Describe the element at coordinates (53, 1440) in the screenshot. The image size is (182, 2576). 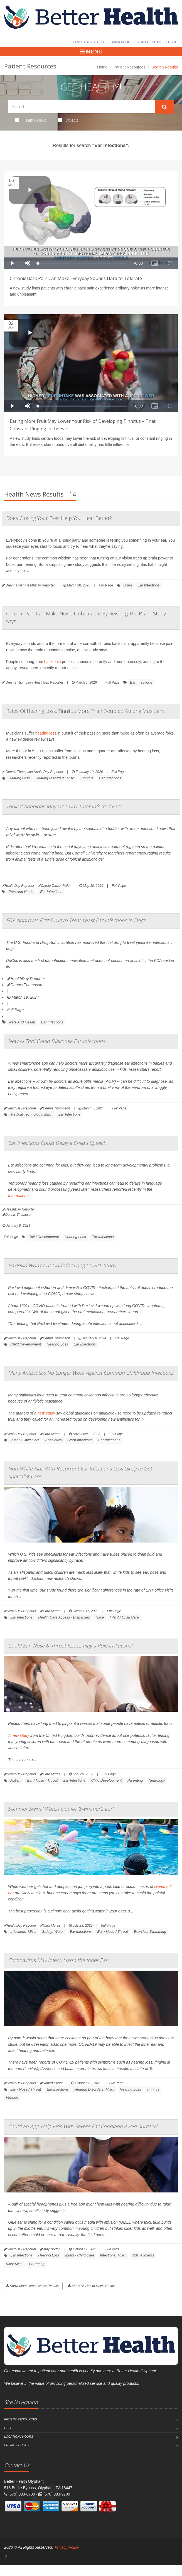
I see `Antibiotics` at that location.